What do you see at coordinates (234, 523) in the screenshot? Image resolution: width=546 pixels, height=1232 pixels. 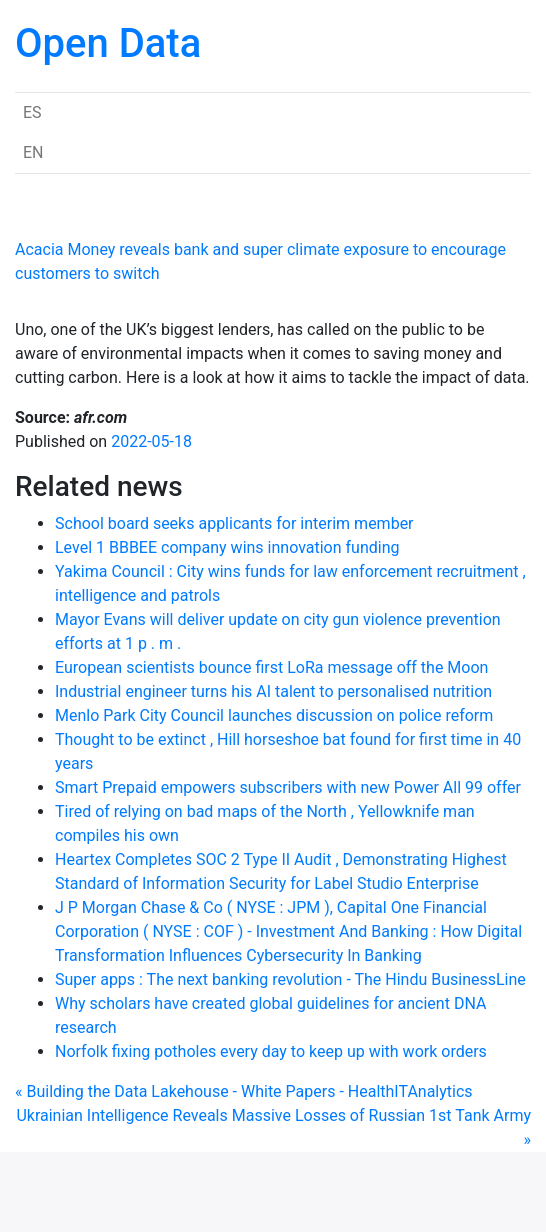 I see `School board seeks applicants for interim member` at bounding box center [234, 523].